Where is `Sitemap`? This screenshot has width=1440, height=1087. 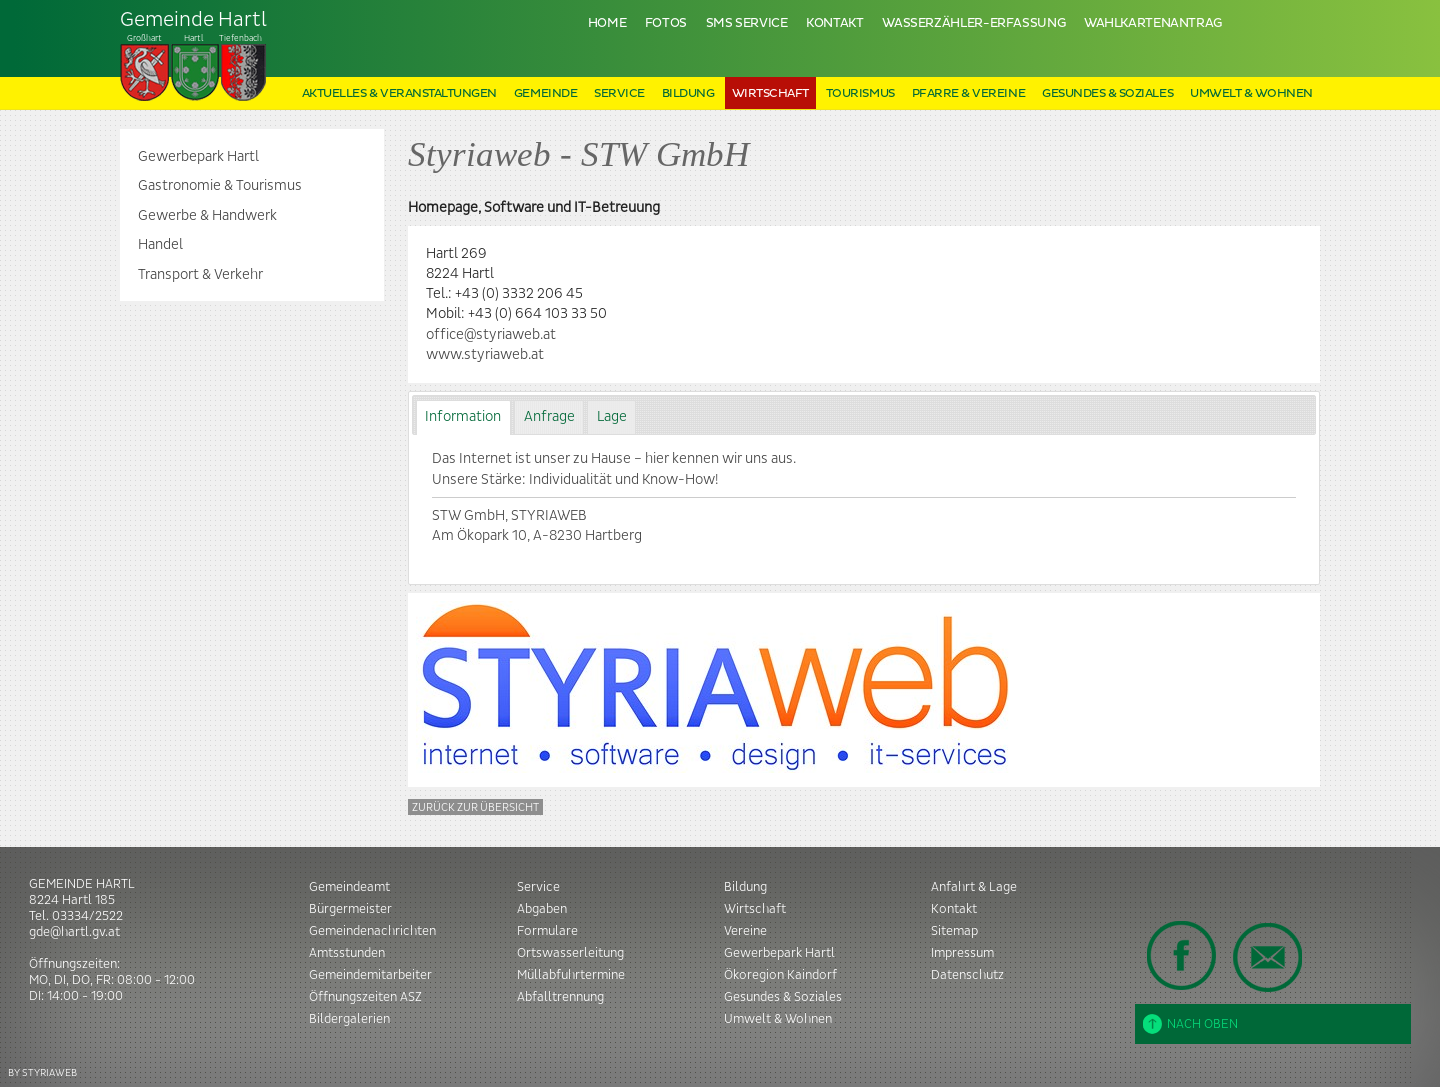
Sitemap is located at coordinates (954, 931).